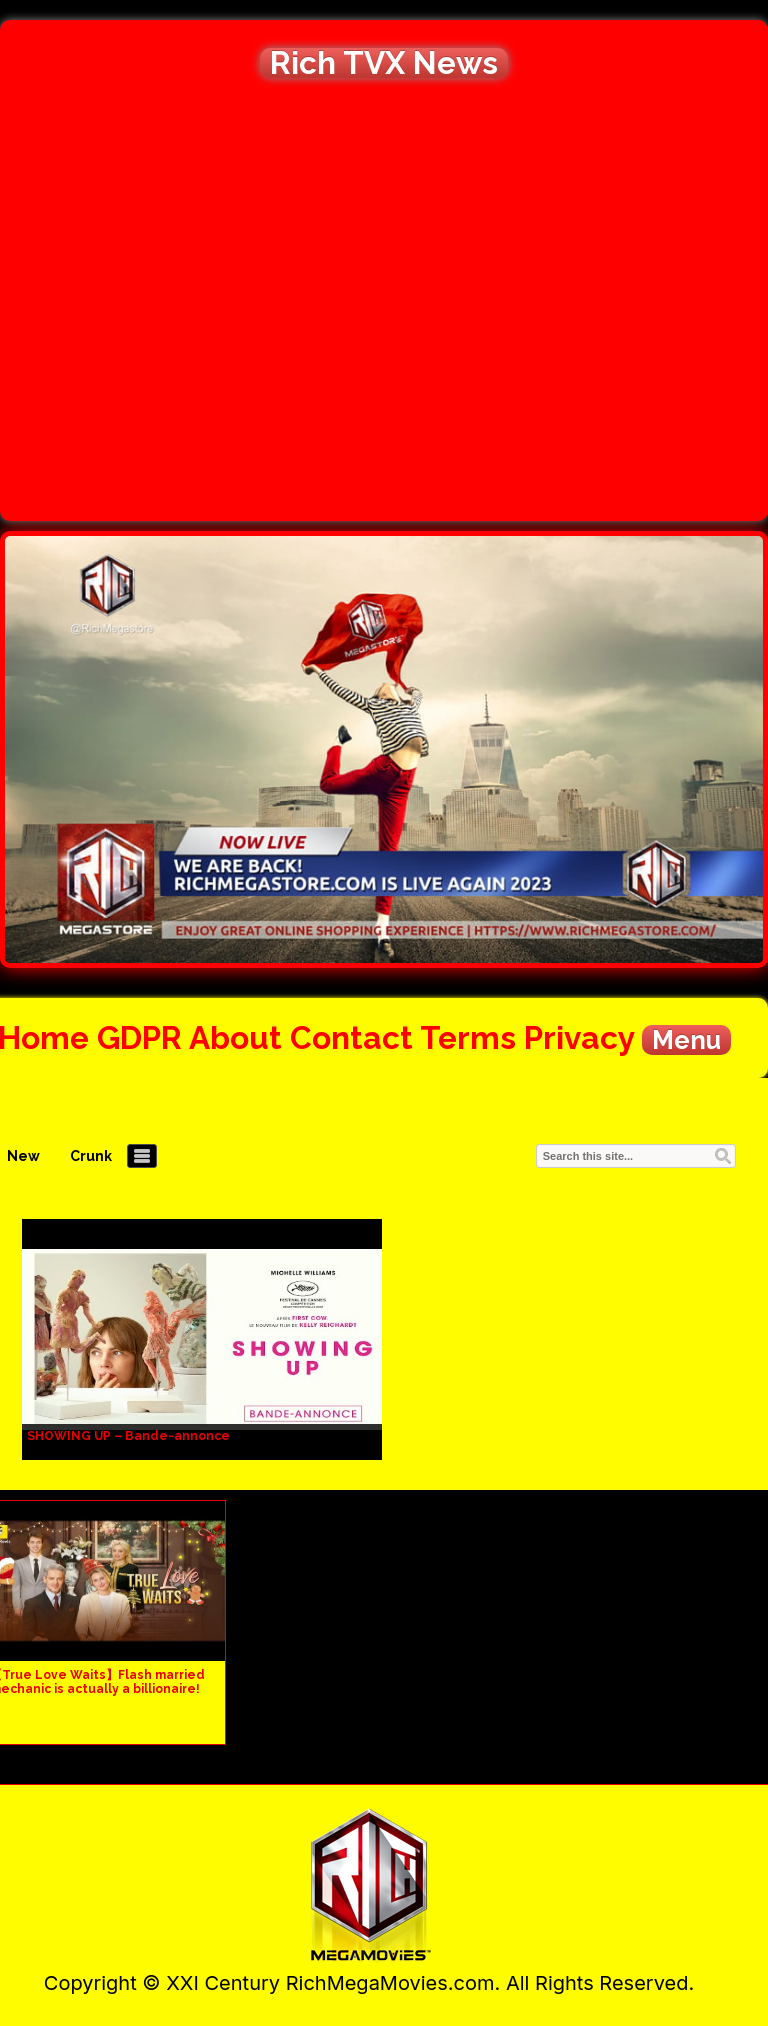 This screenshot has height=2026, width=768. Describe the element at coordinates (384, 63) in the screenshot. I see `Rich TVX News` at that location.